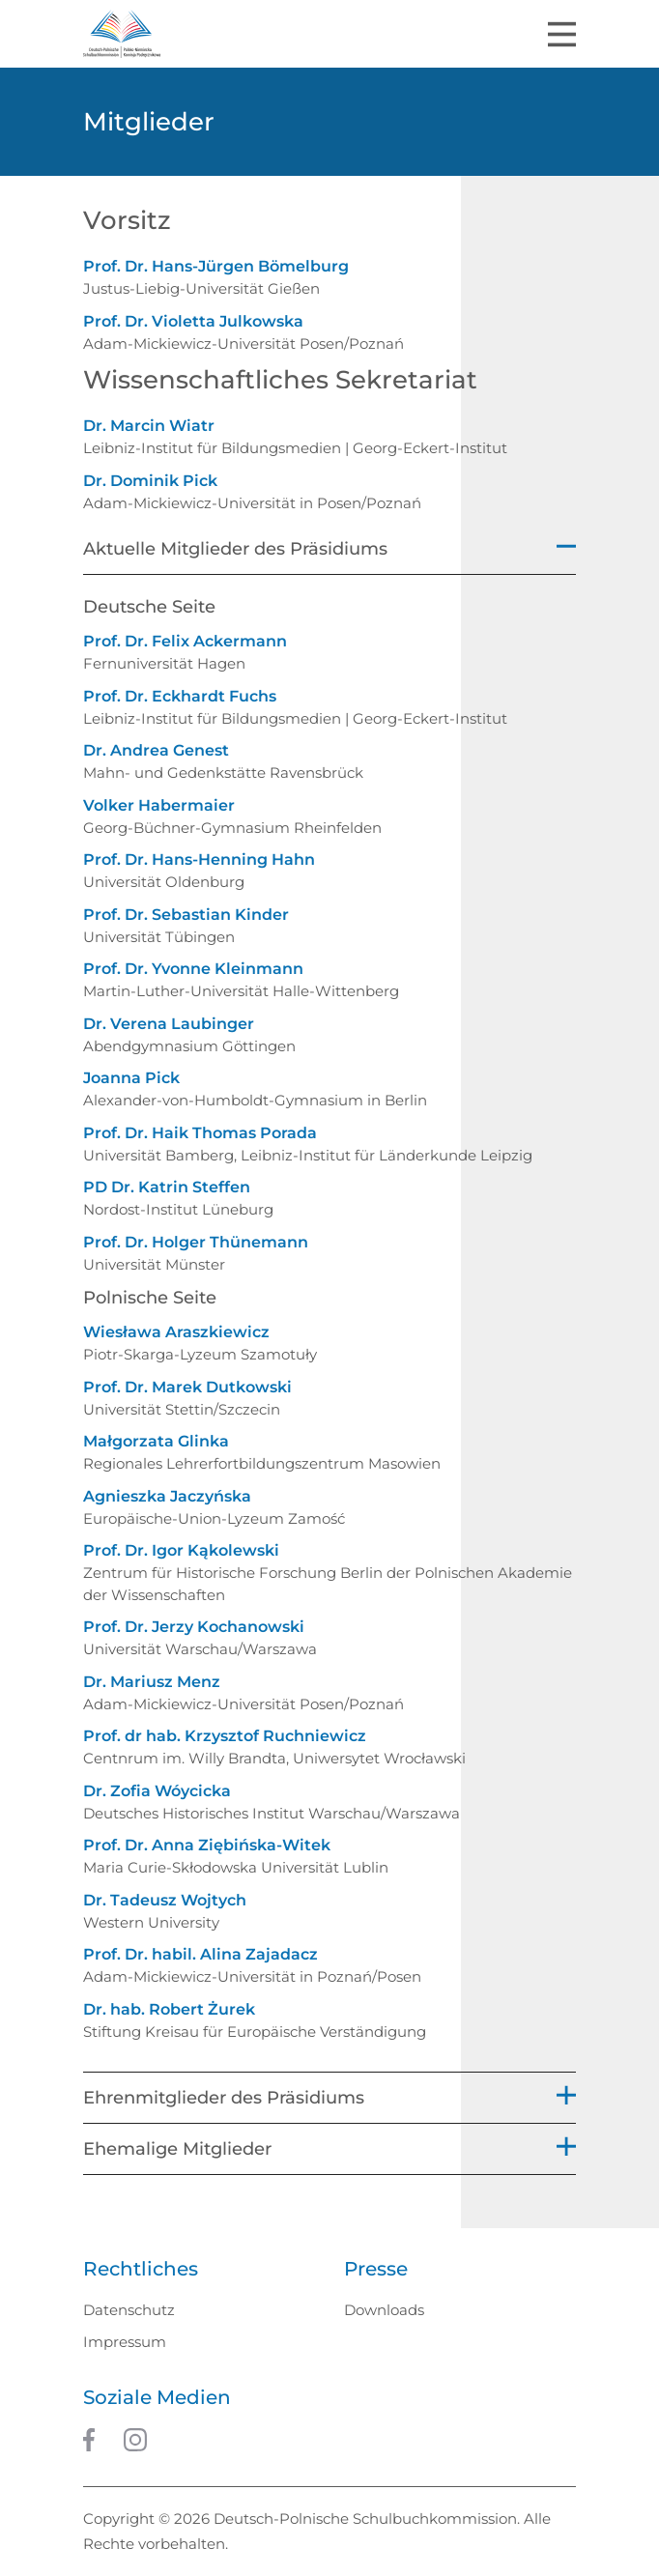  Describe the element at coordinates (149, 425) in the screenshot. I see `Dr. Marcin` at that location.